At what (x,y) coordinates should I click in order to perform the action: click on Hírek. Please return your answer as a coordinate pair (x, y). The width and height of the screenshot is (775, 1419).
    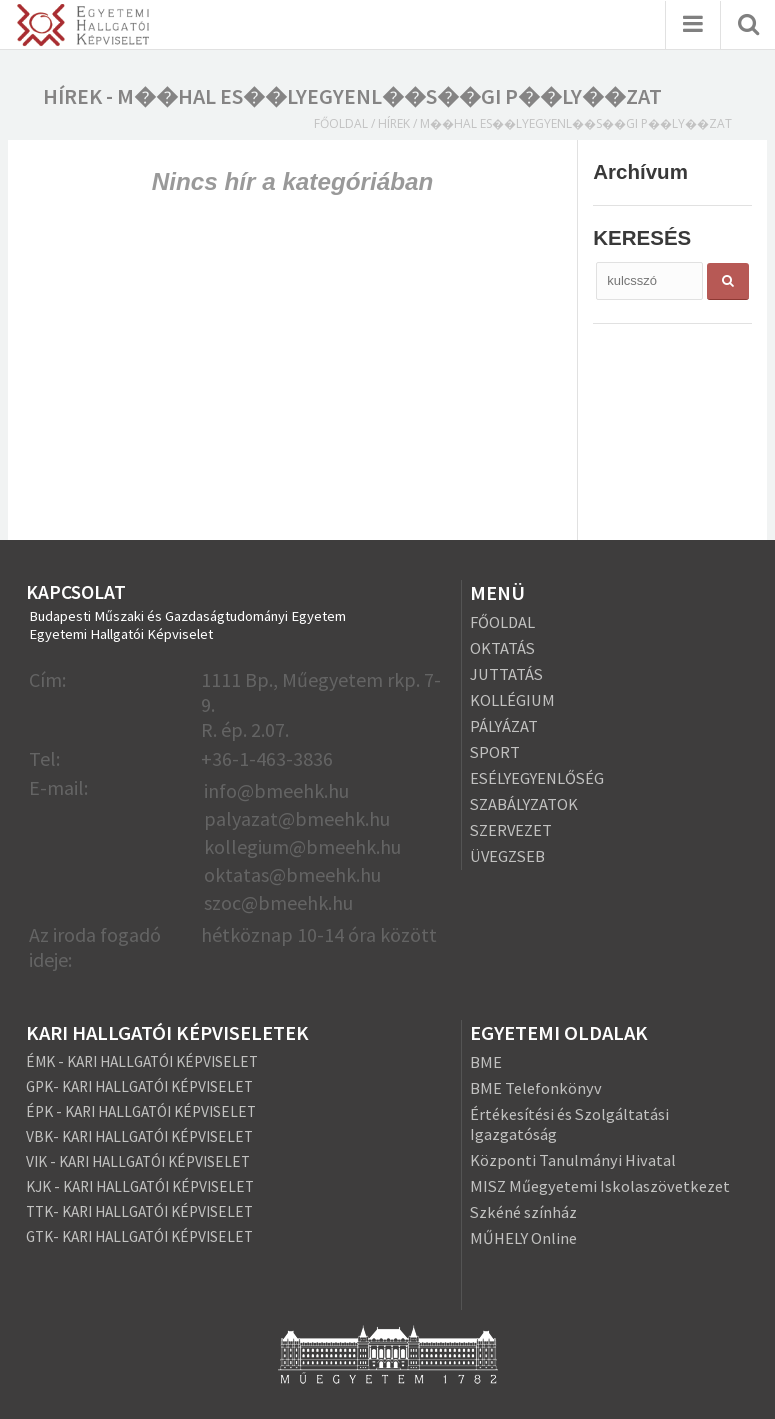
    Looking at the image, I should click on (394, 123).